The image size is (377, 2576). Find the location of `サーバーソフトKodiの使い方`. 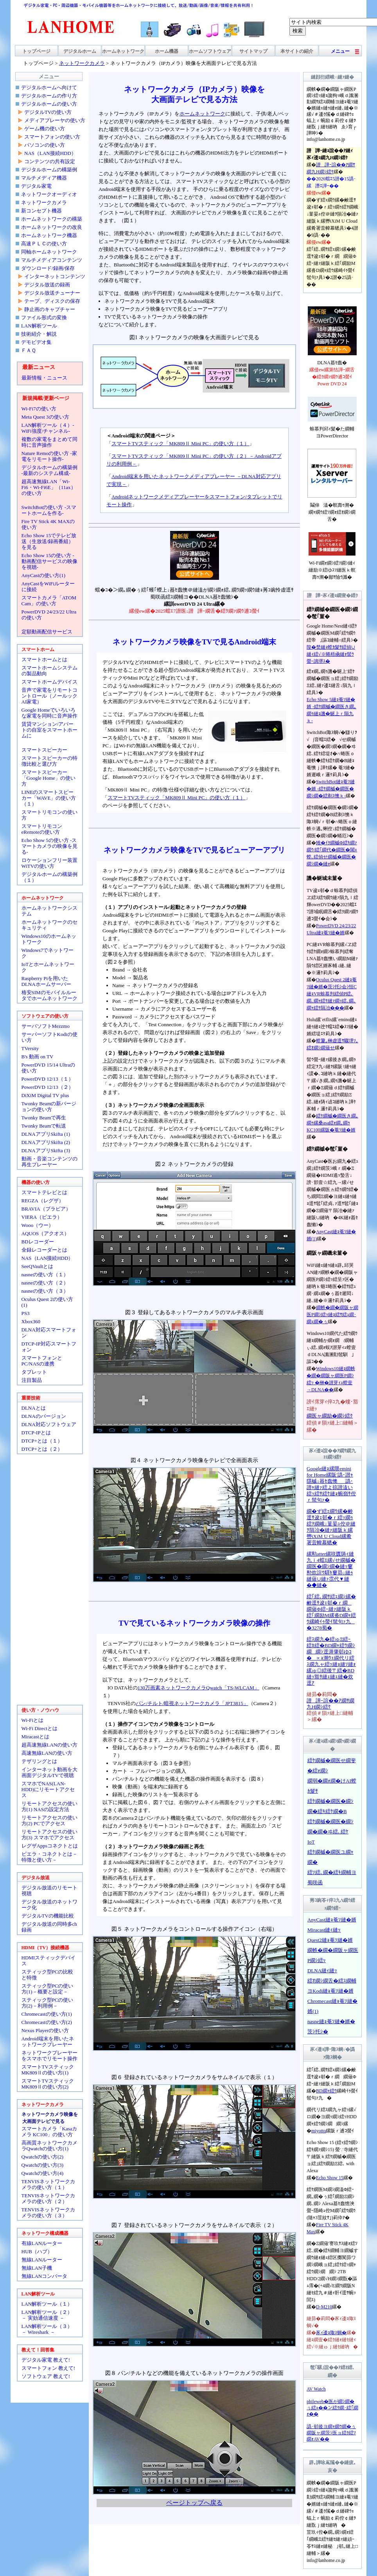

サーバーソフトKodiの使い方 is located at coordinates (49, 1037).